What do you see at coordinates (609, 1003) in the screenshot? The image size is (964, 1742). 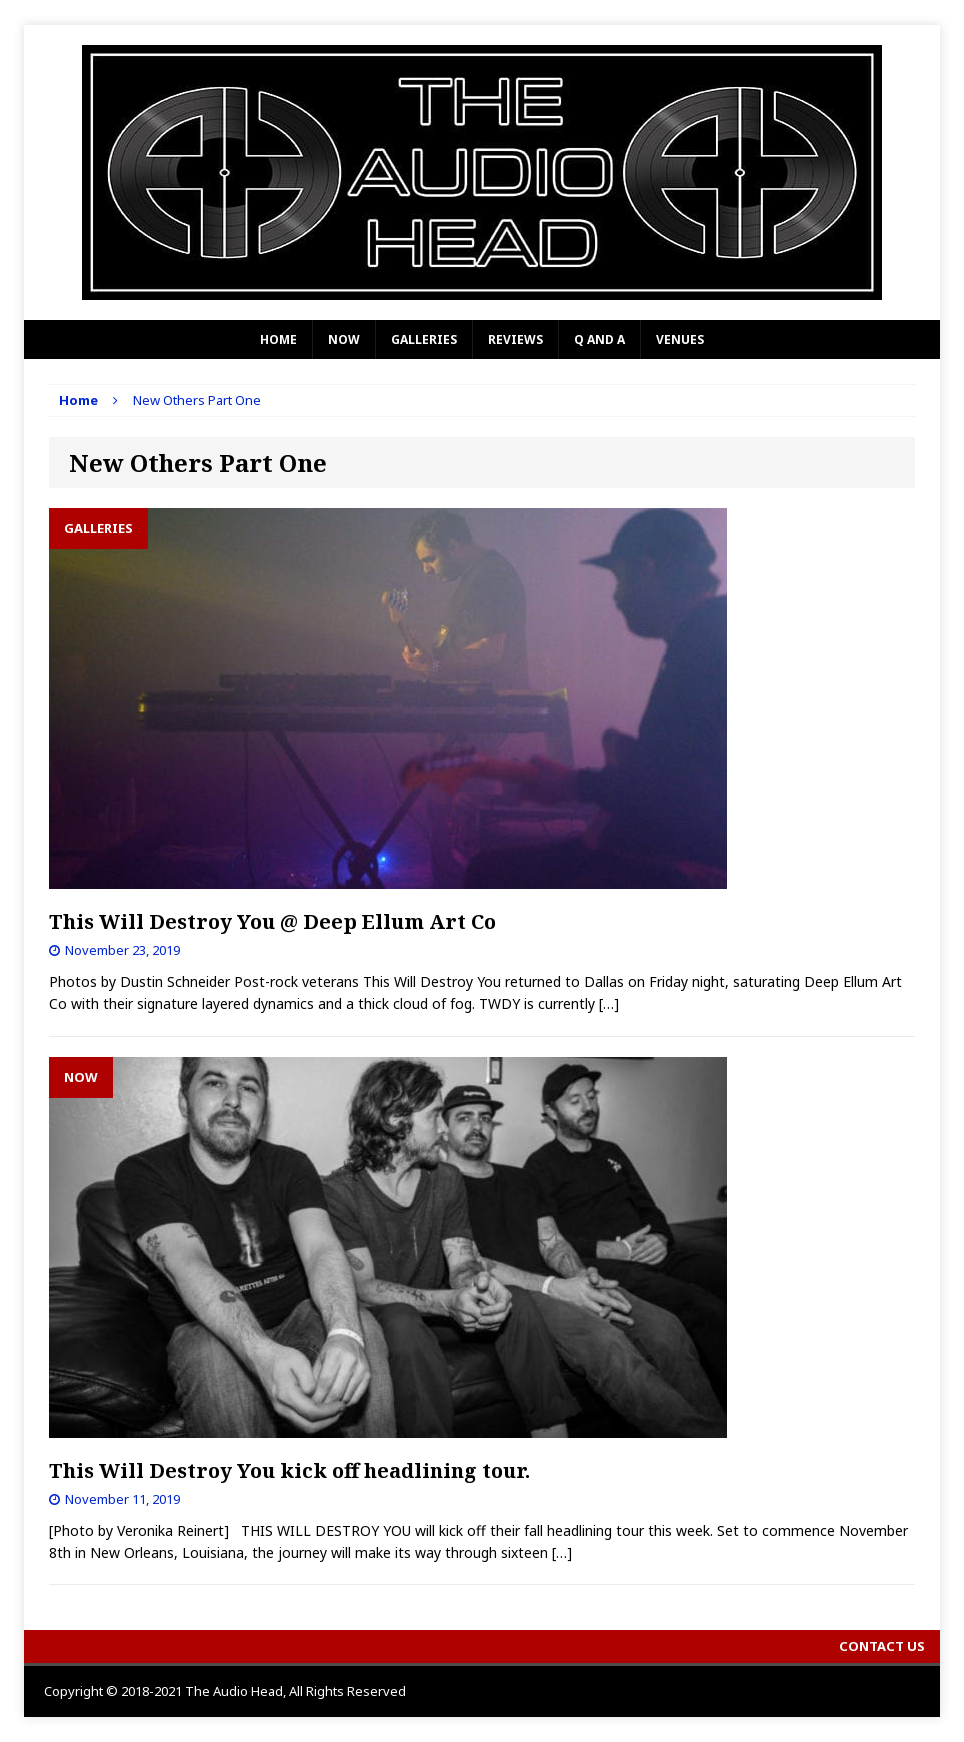 I see `[…]` at bounding box center [609, 1003].